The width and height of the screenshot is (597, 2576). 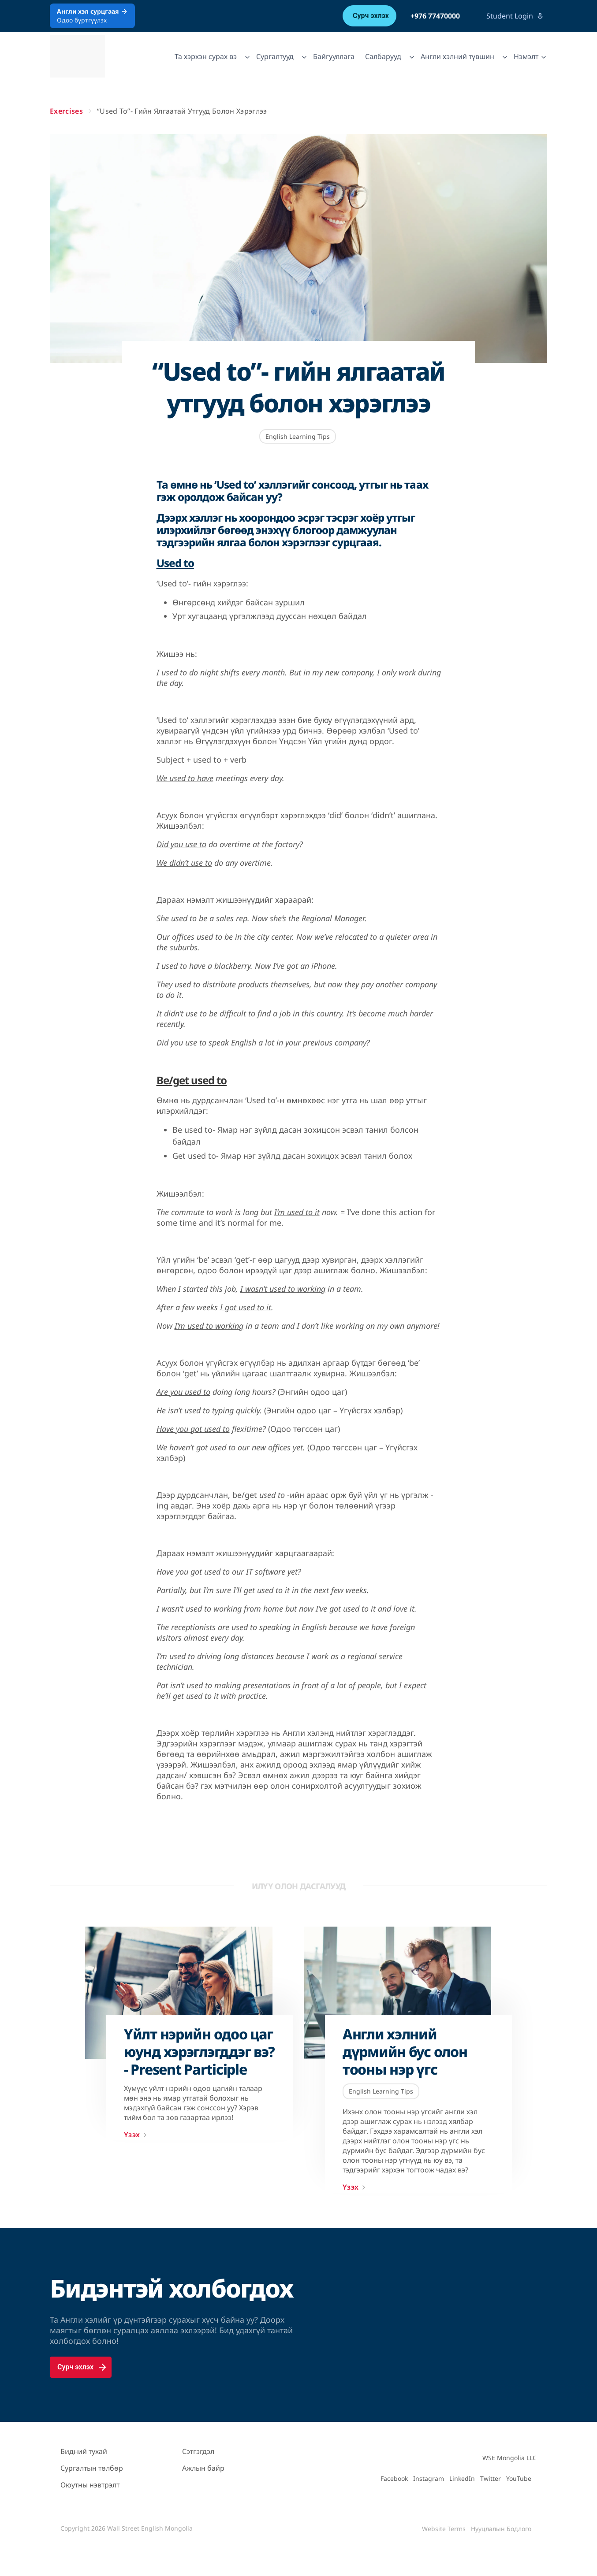 What do you see at coordinates (435, 16) in the screenshot?
I see `+976 77470000` at bounding box center [435, 16].